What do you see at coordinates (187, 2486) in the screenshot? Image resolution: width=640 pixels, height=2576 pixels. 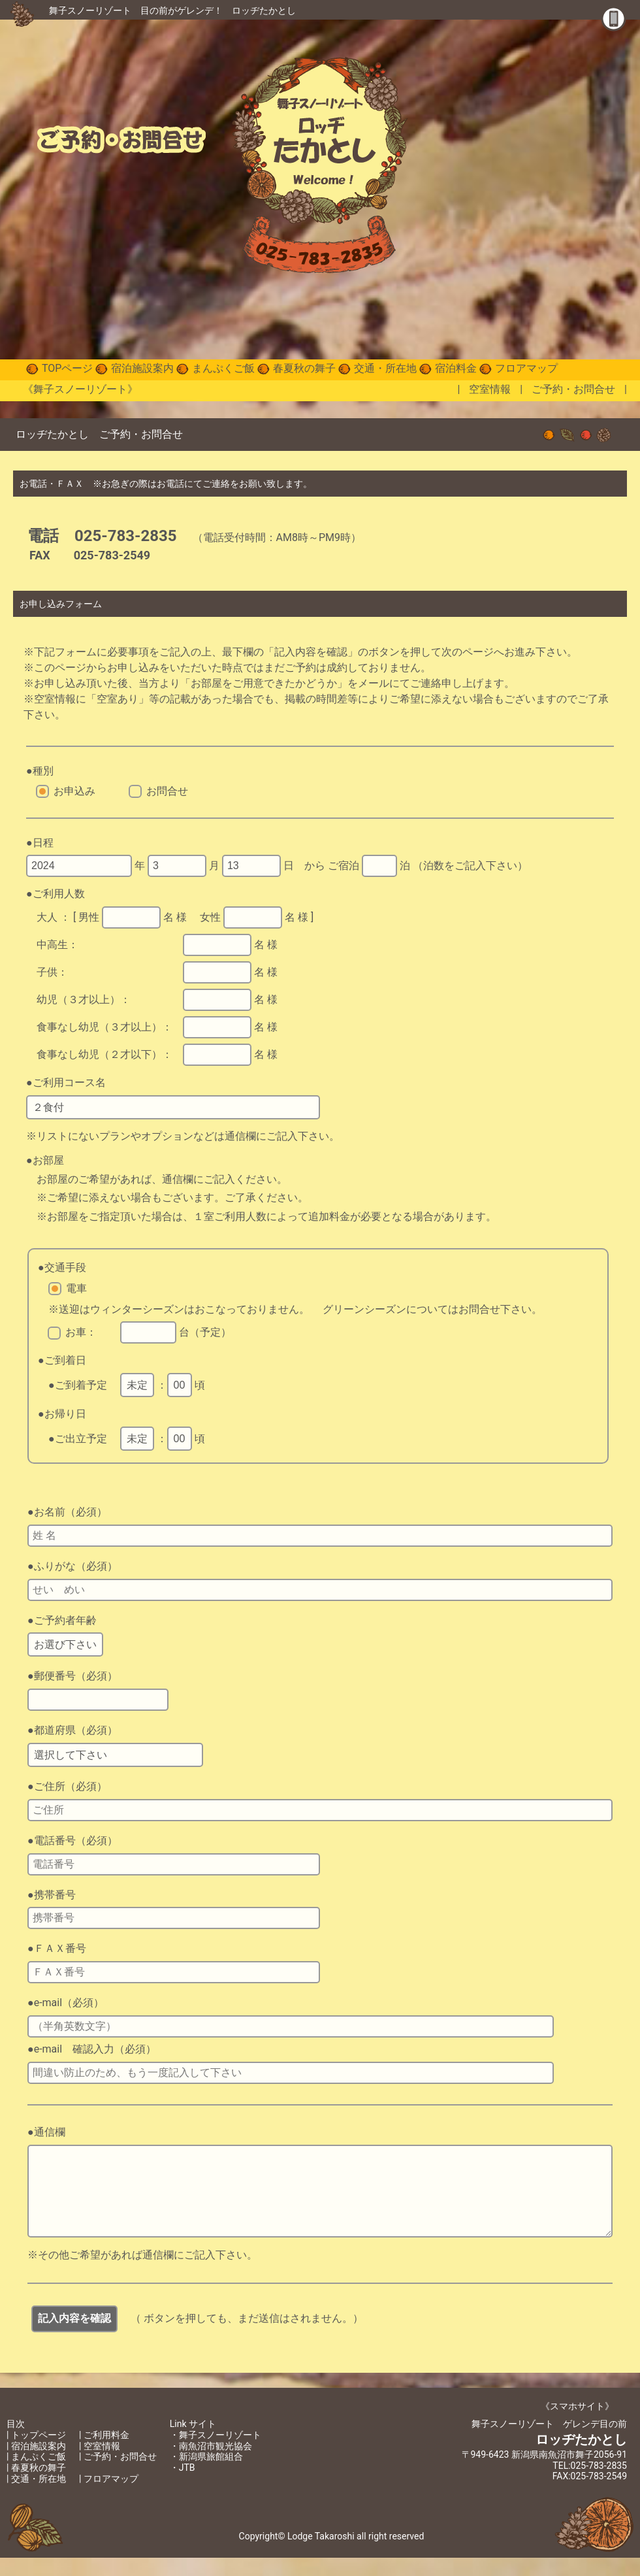 I see `JTB` at bounding box center [187, 2486].